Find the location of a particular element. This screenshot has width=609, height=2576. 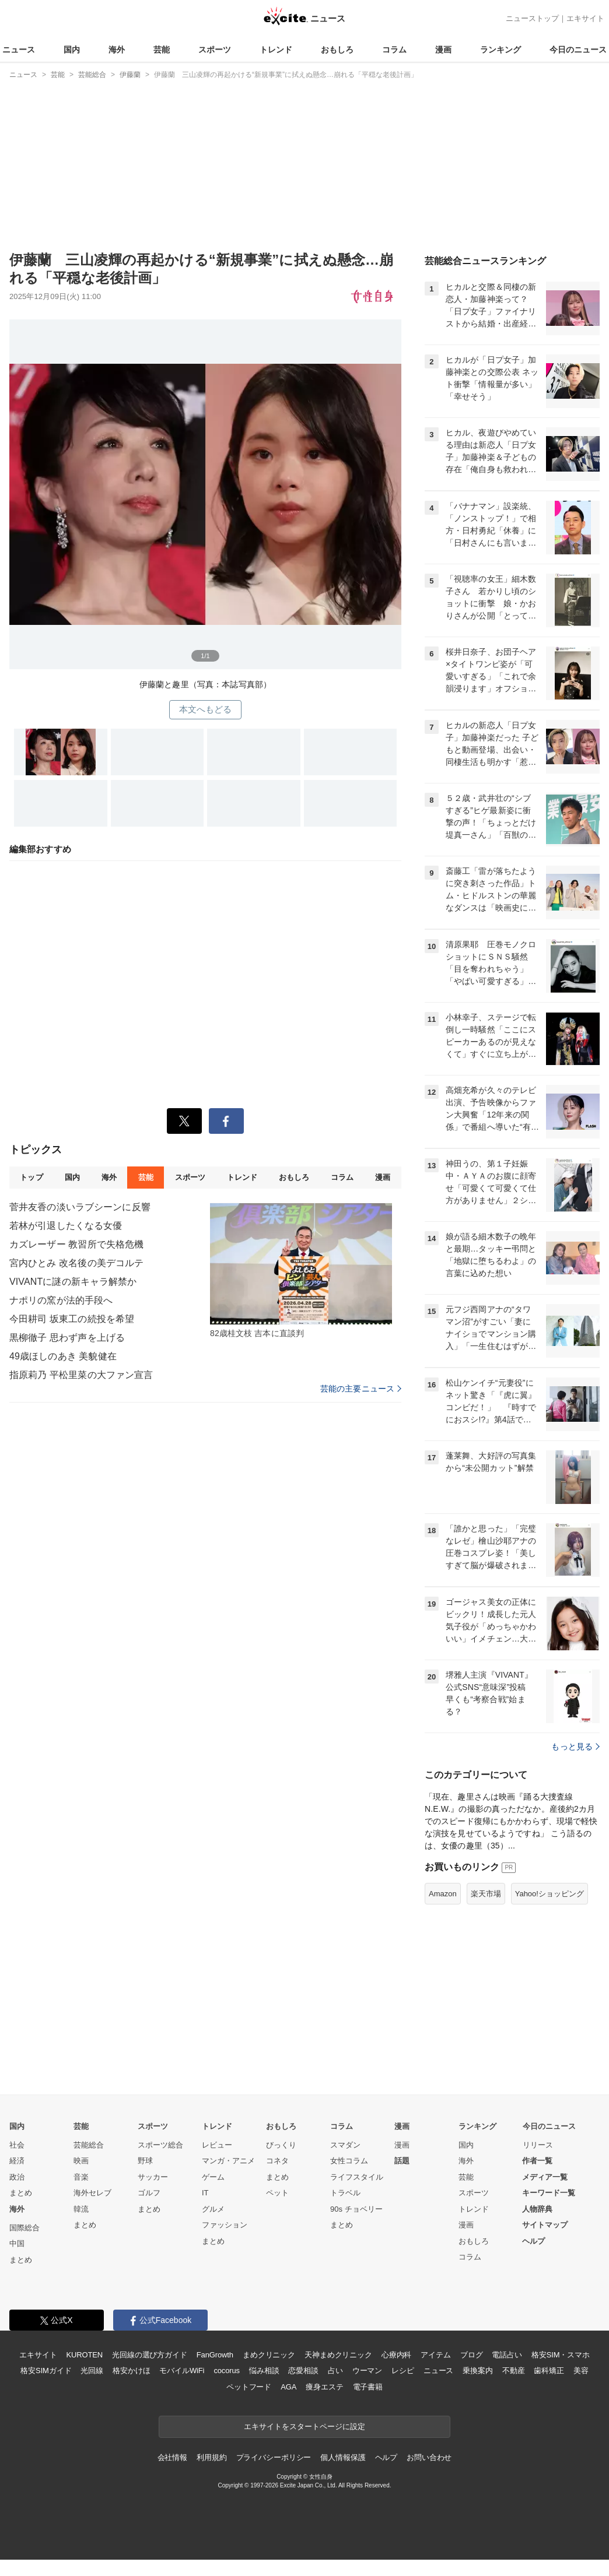

痩身エステ is located at coordinates (324, 2386).